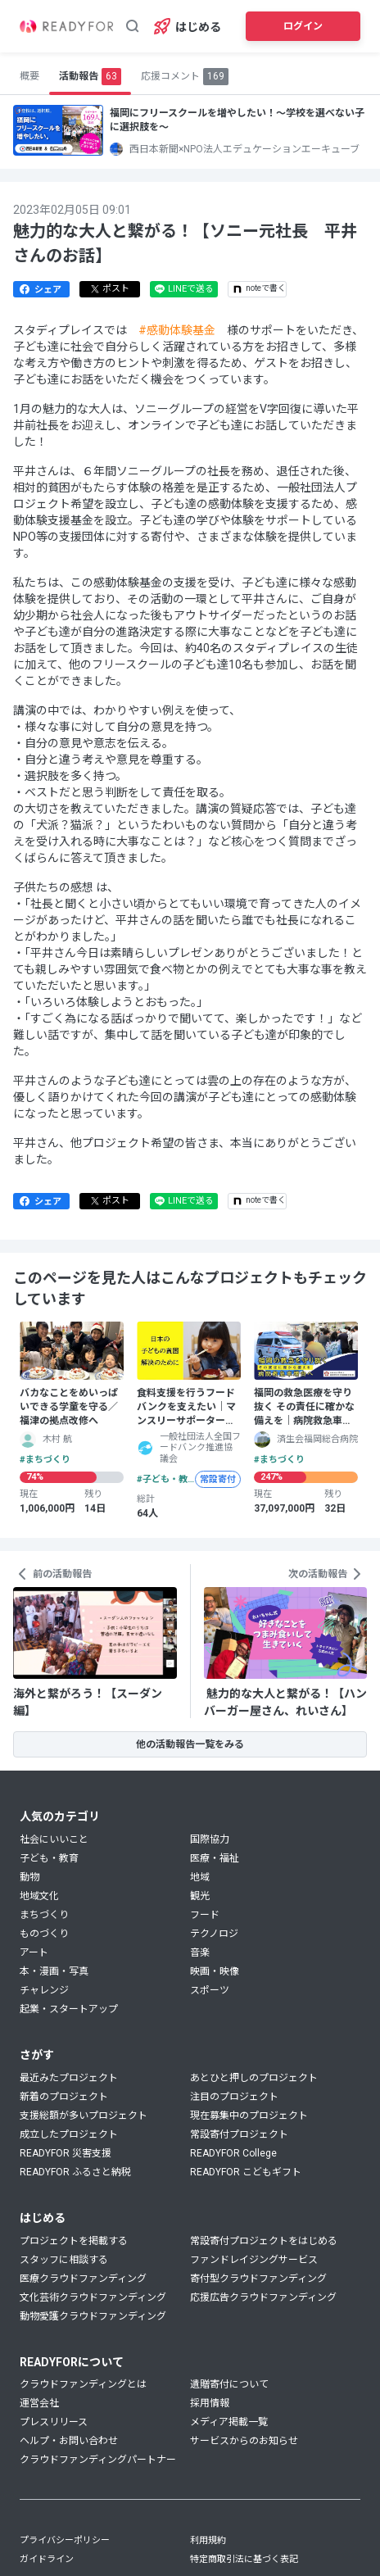 This screenshot has width=380, height=2576. What do you see at coordinates (229, 2422) in the screenshot?
I see `メディア掲載一覧` at bounding box center [229, 2422].